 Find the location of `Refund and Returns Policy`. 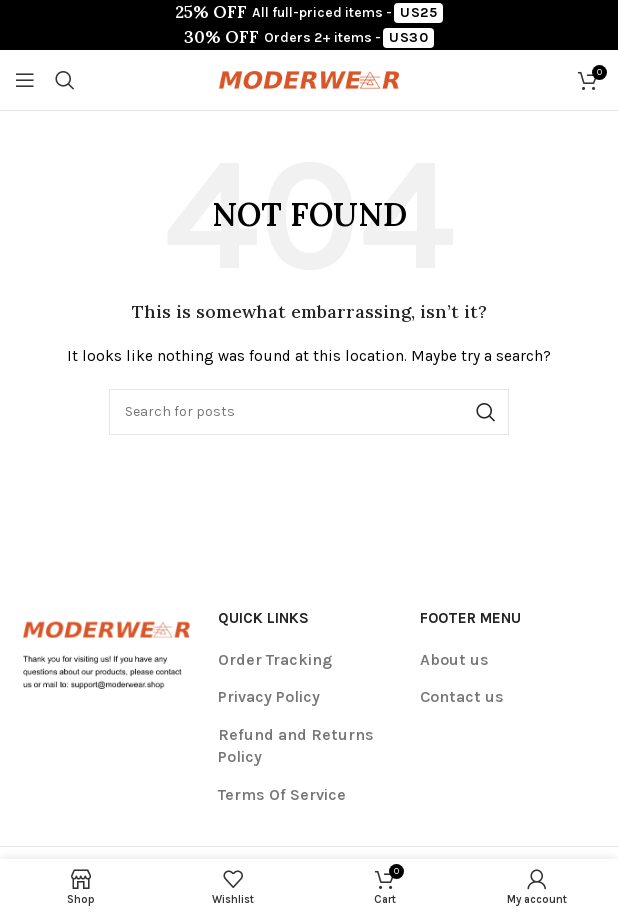

Refund and Returns Policy is located at coordinates (296, 745).